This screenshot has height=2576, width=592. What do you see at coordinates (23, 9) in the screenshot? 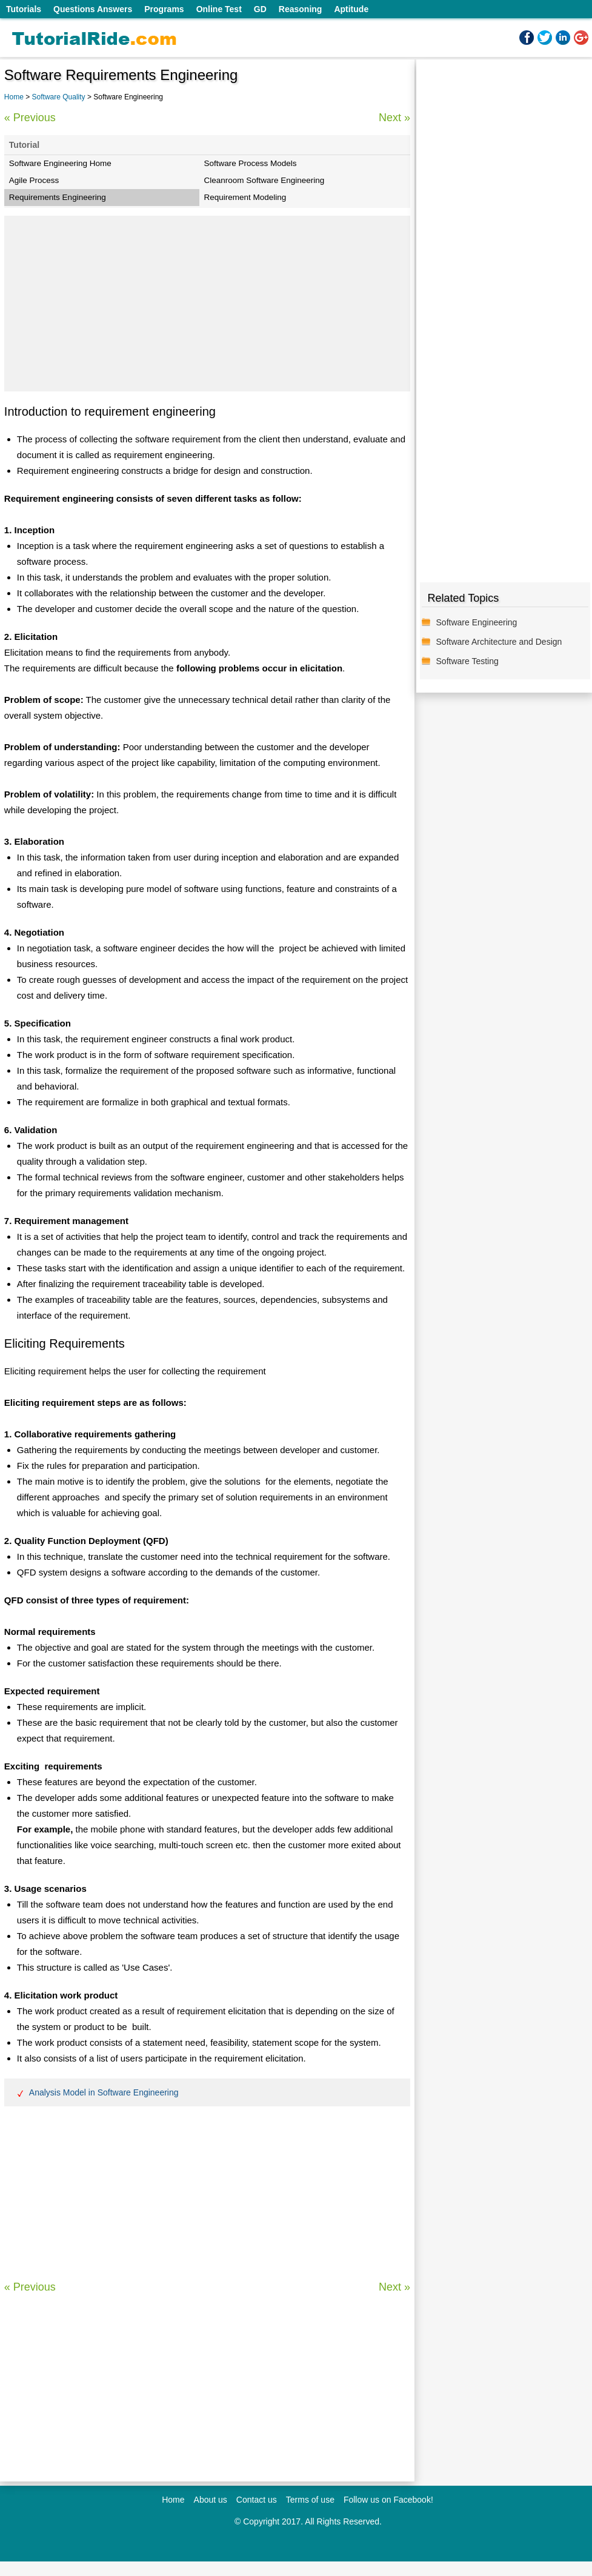
I see `Tutorials` at bounding box center [23, 9].